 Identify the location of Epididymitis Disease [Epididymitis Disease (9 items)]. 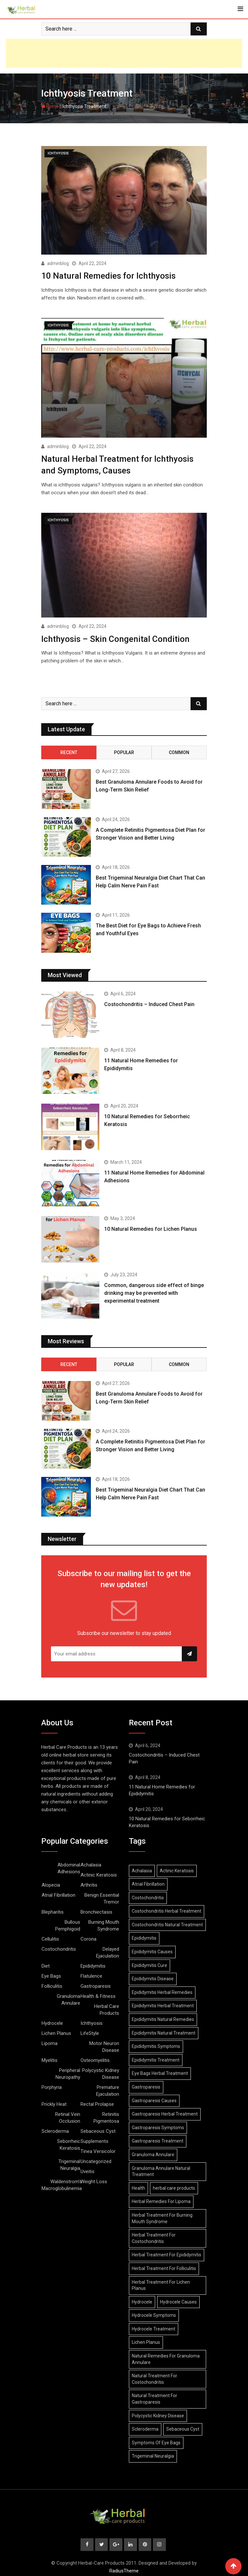
(153, 1976).